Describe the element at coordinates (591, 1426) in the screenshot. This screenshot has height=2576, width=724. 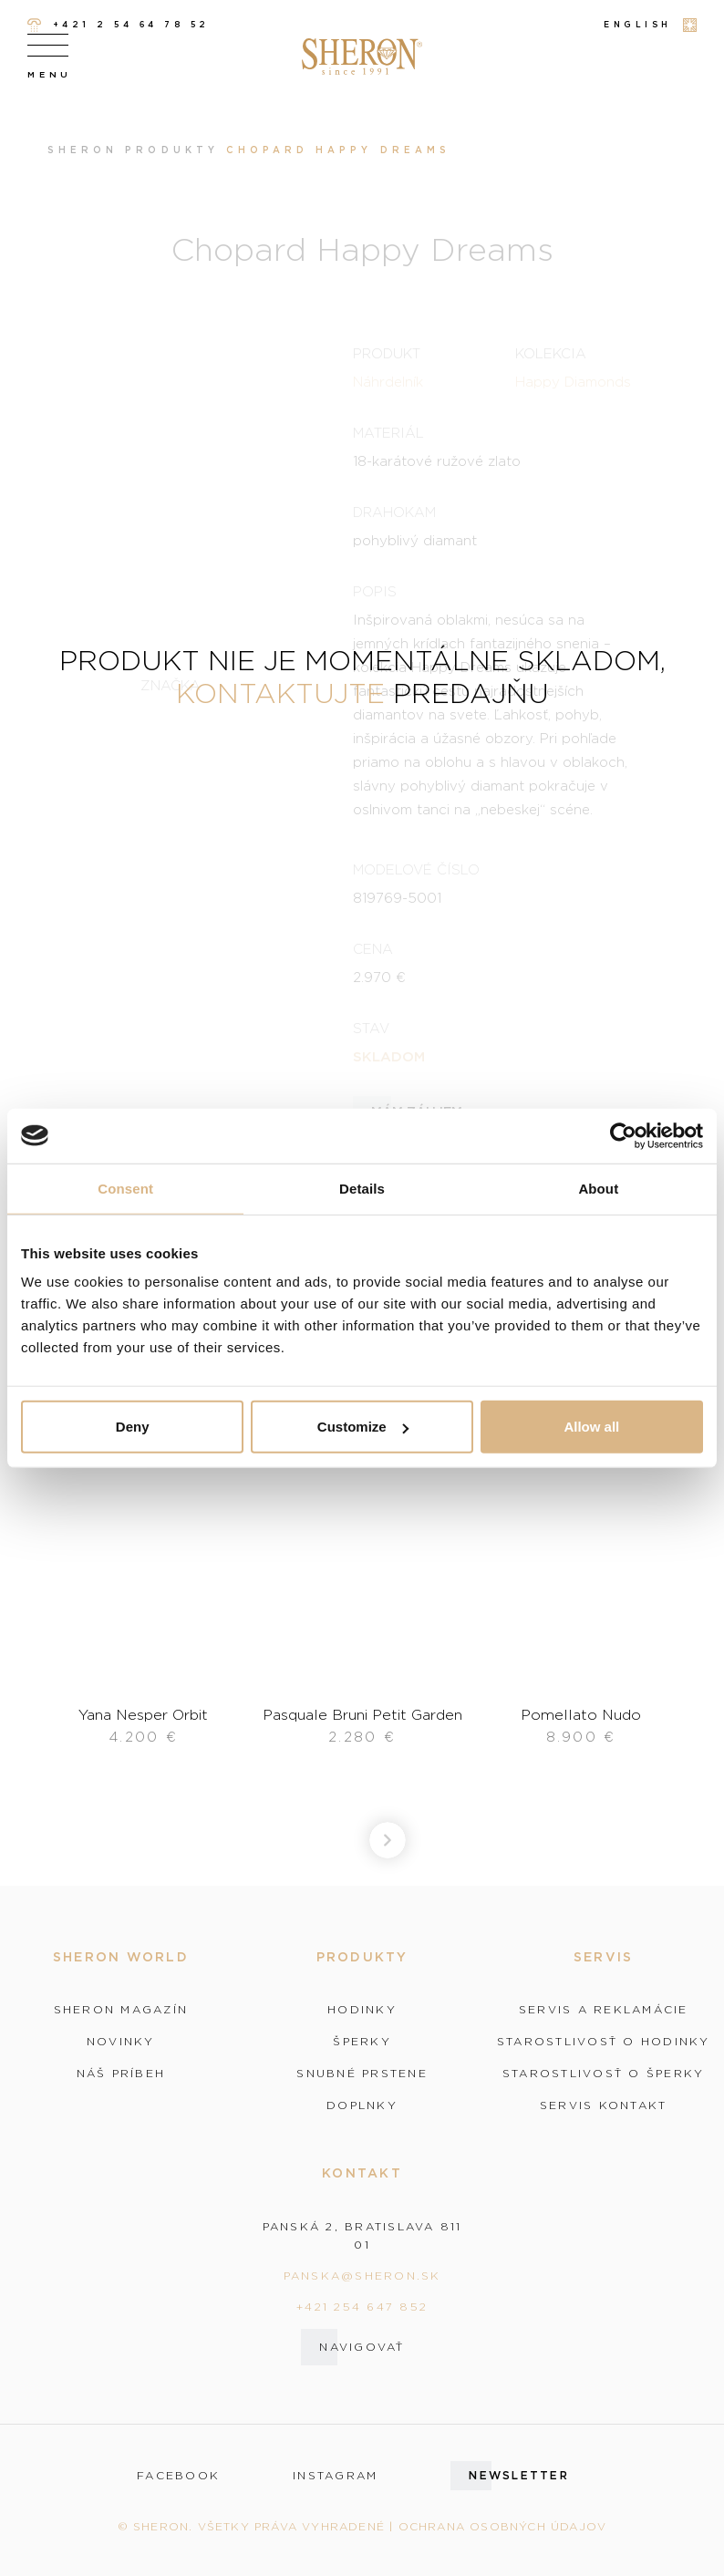
I see `Allow all` at that location.